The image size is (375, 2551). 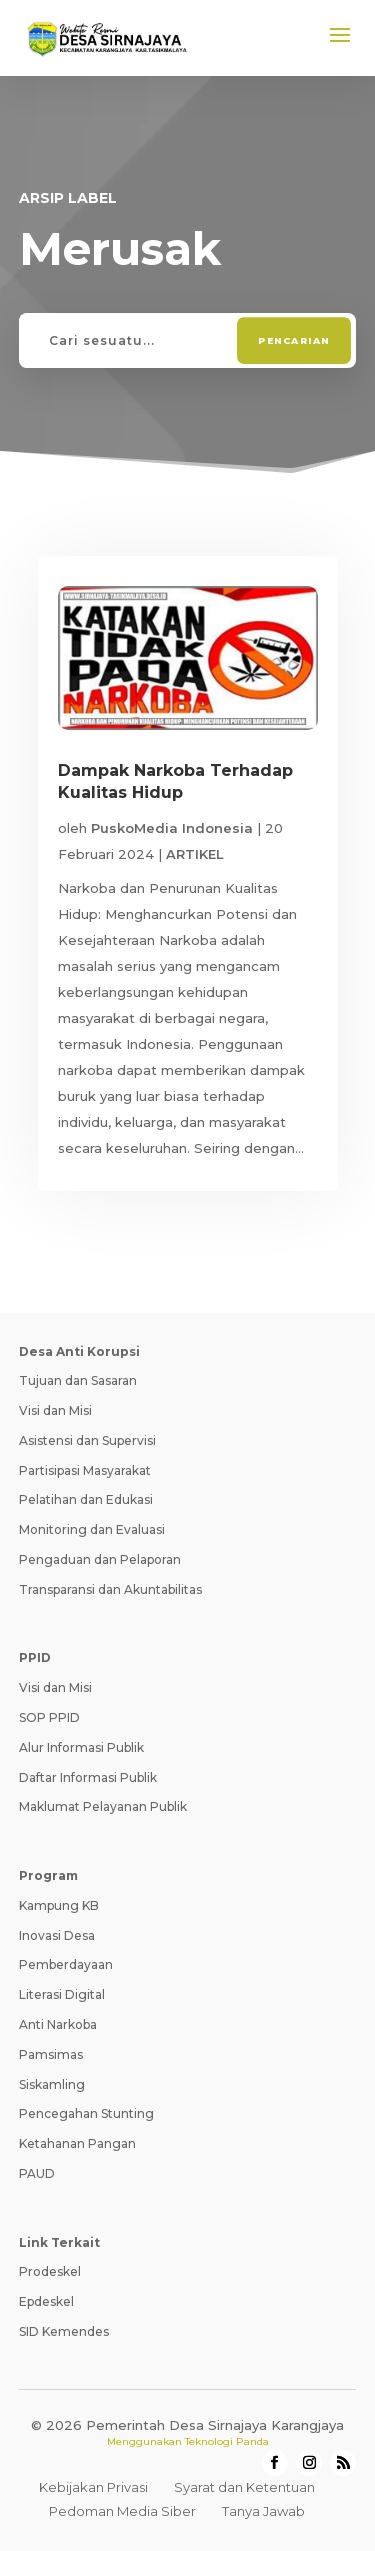 What do you see at coordinates (37, 2173) in the screenshot?
I see `PAUD` at bounding box center [37, 2173].